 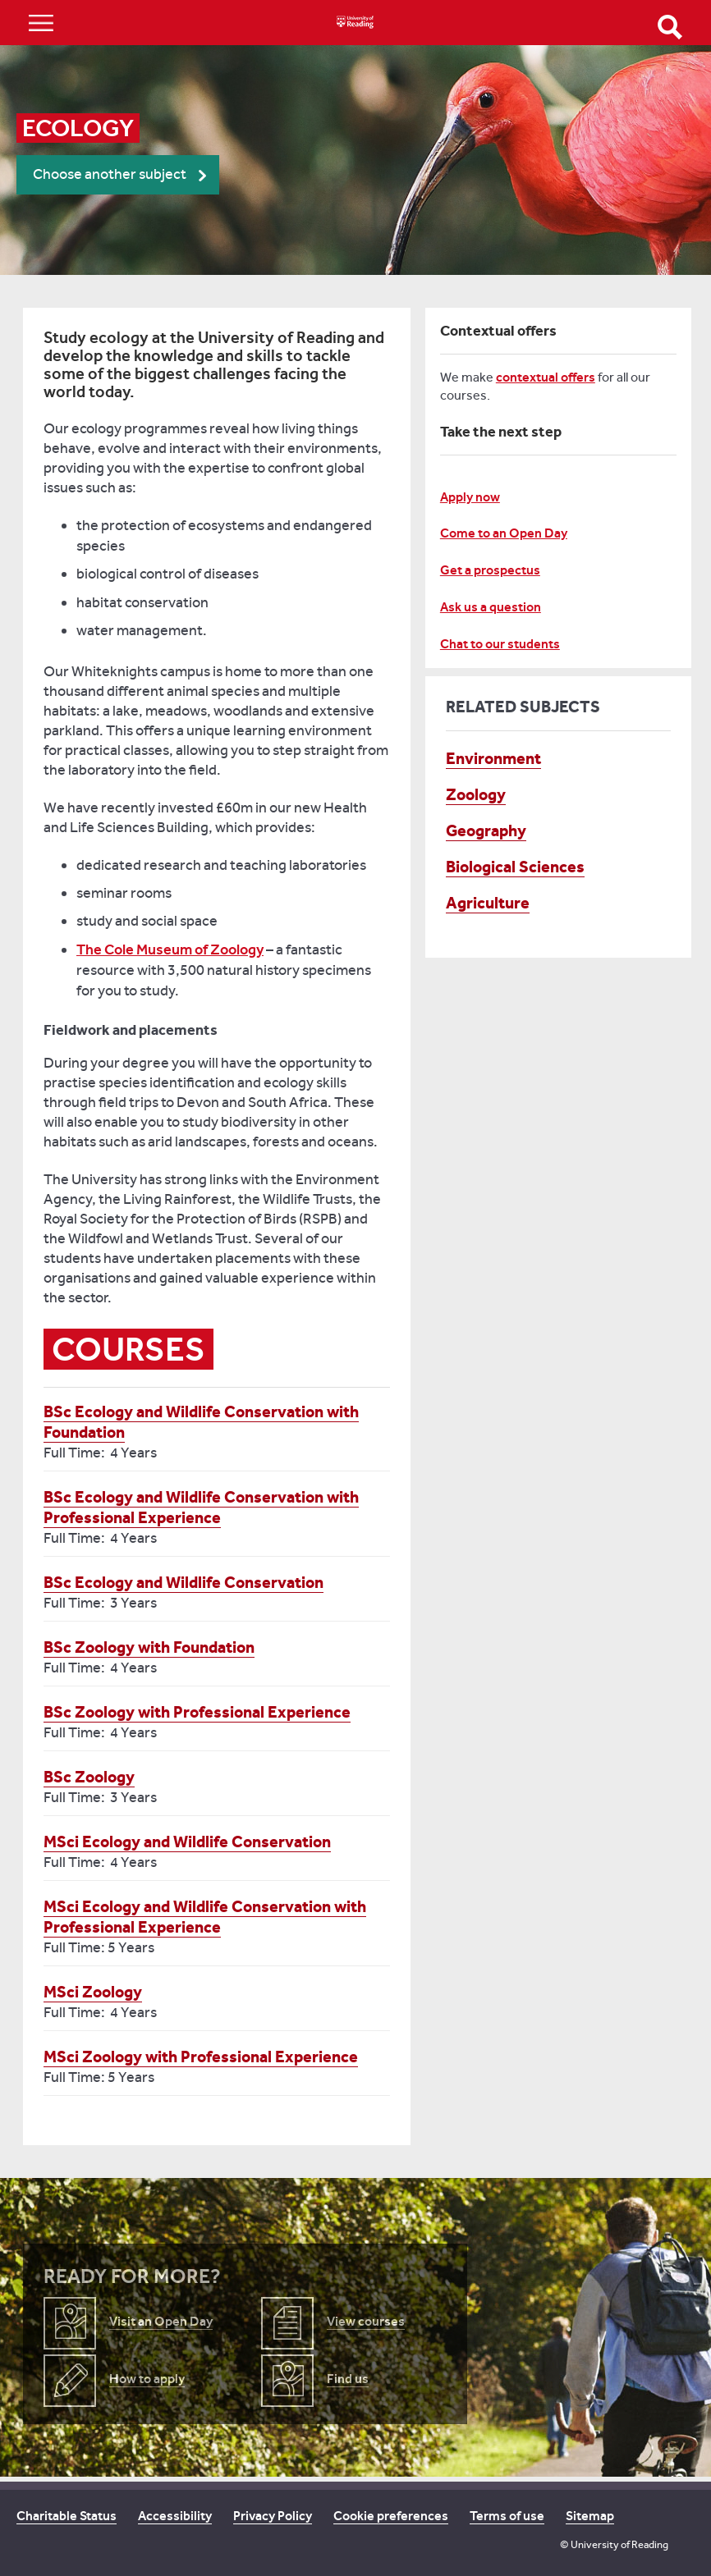 What do you see at coordinates (670, 27) in the screenshot?
I see `Open Search form` at bounding box center [670, 27].